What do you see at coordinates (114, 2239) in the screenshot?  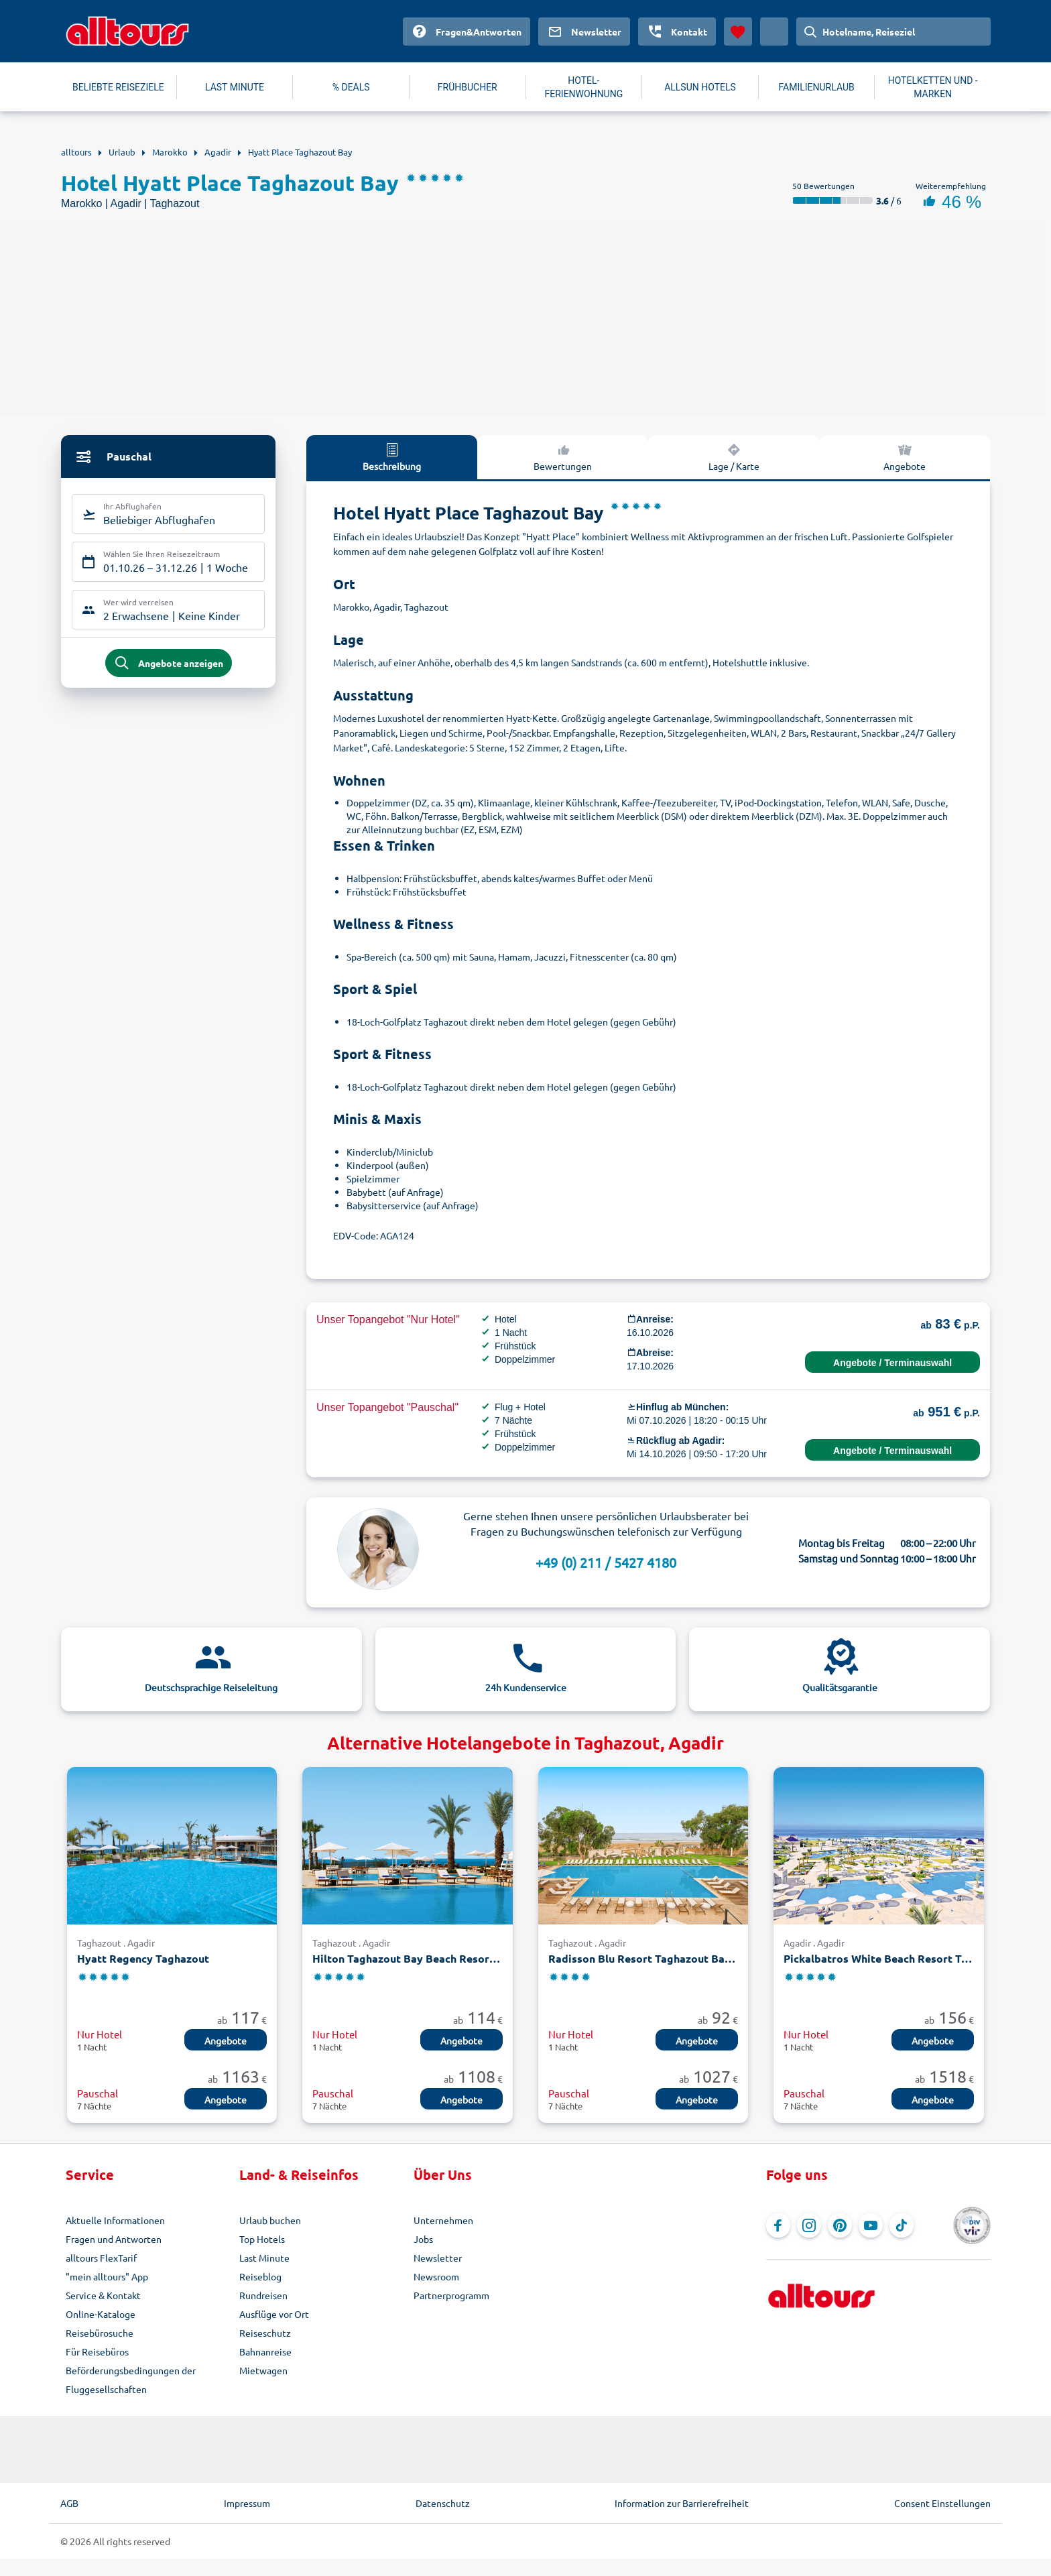 I see `Fragen und Antworten` at bounding box center [114, 2239].